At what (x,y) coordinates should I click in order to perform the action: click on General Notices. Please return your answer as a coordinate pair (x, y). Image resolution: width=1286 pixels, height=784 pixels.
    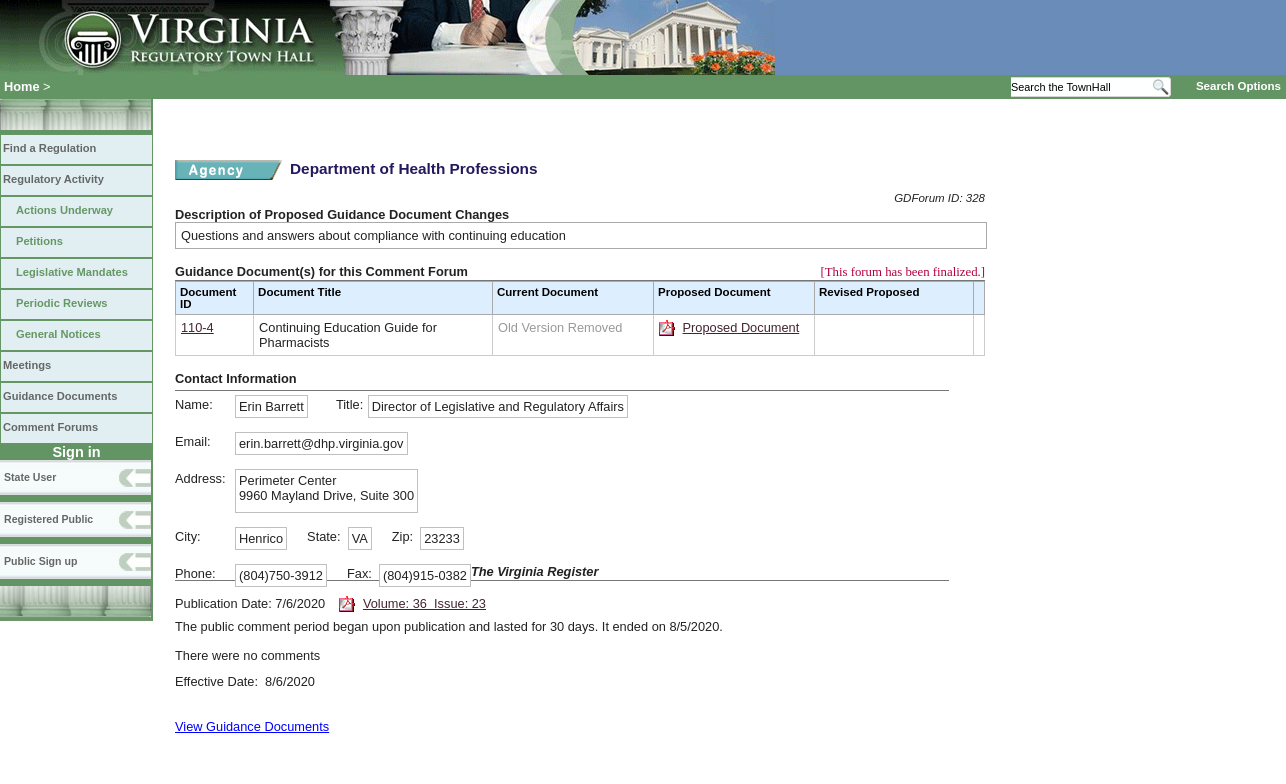
    Looking at the image, I should click on (58, 334).